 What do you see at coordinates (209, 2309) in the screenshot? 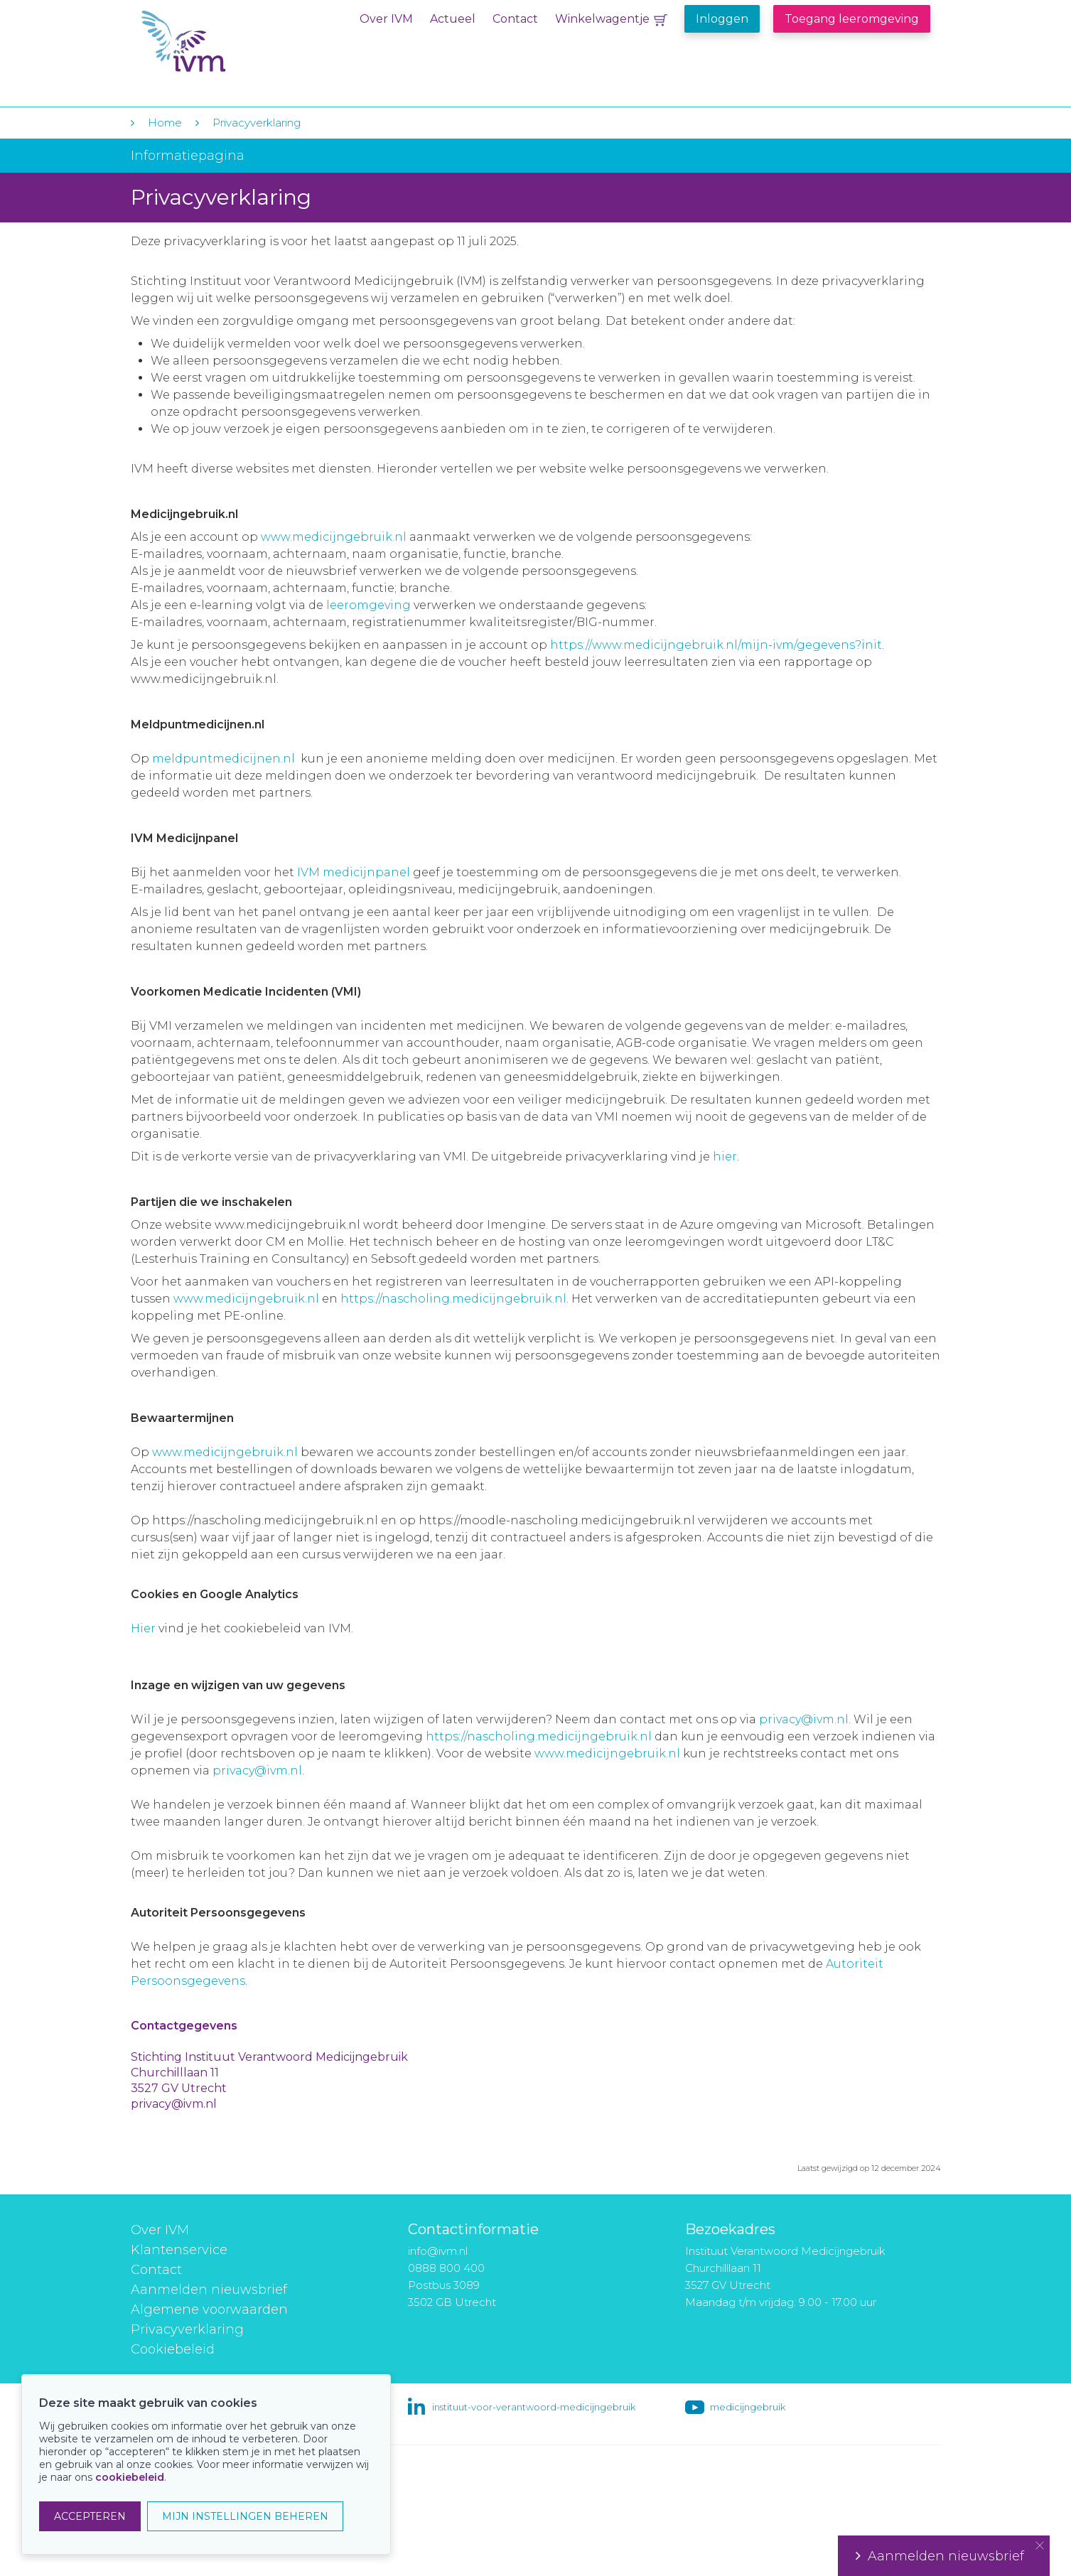
I see `Algemene voorwaarden` at bounding box center [209, 2309].